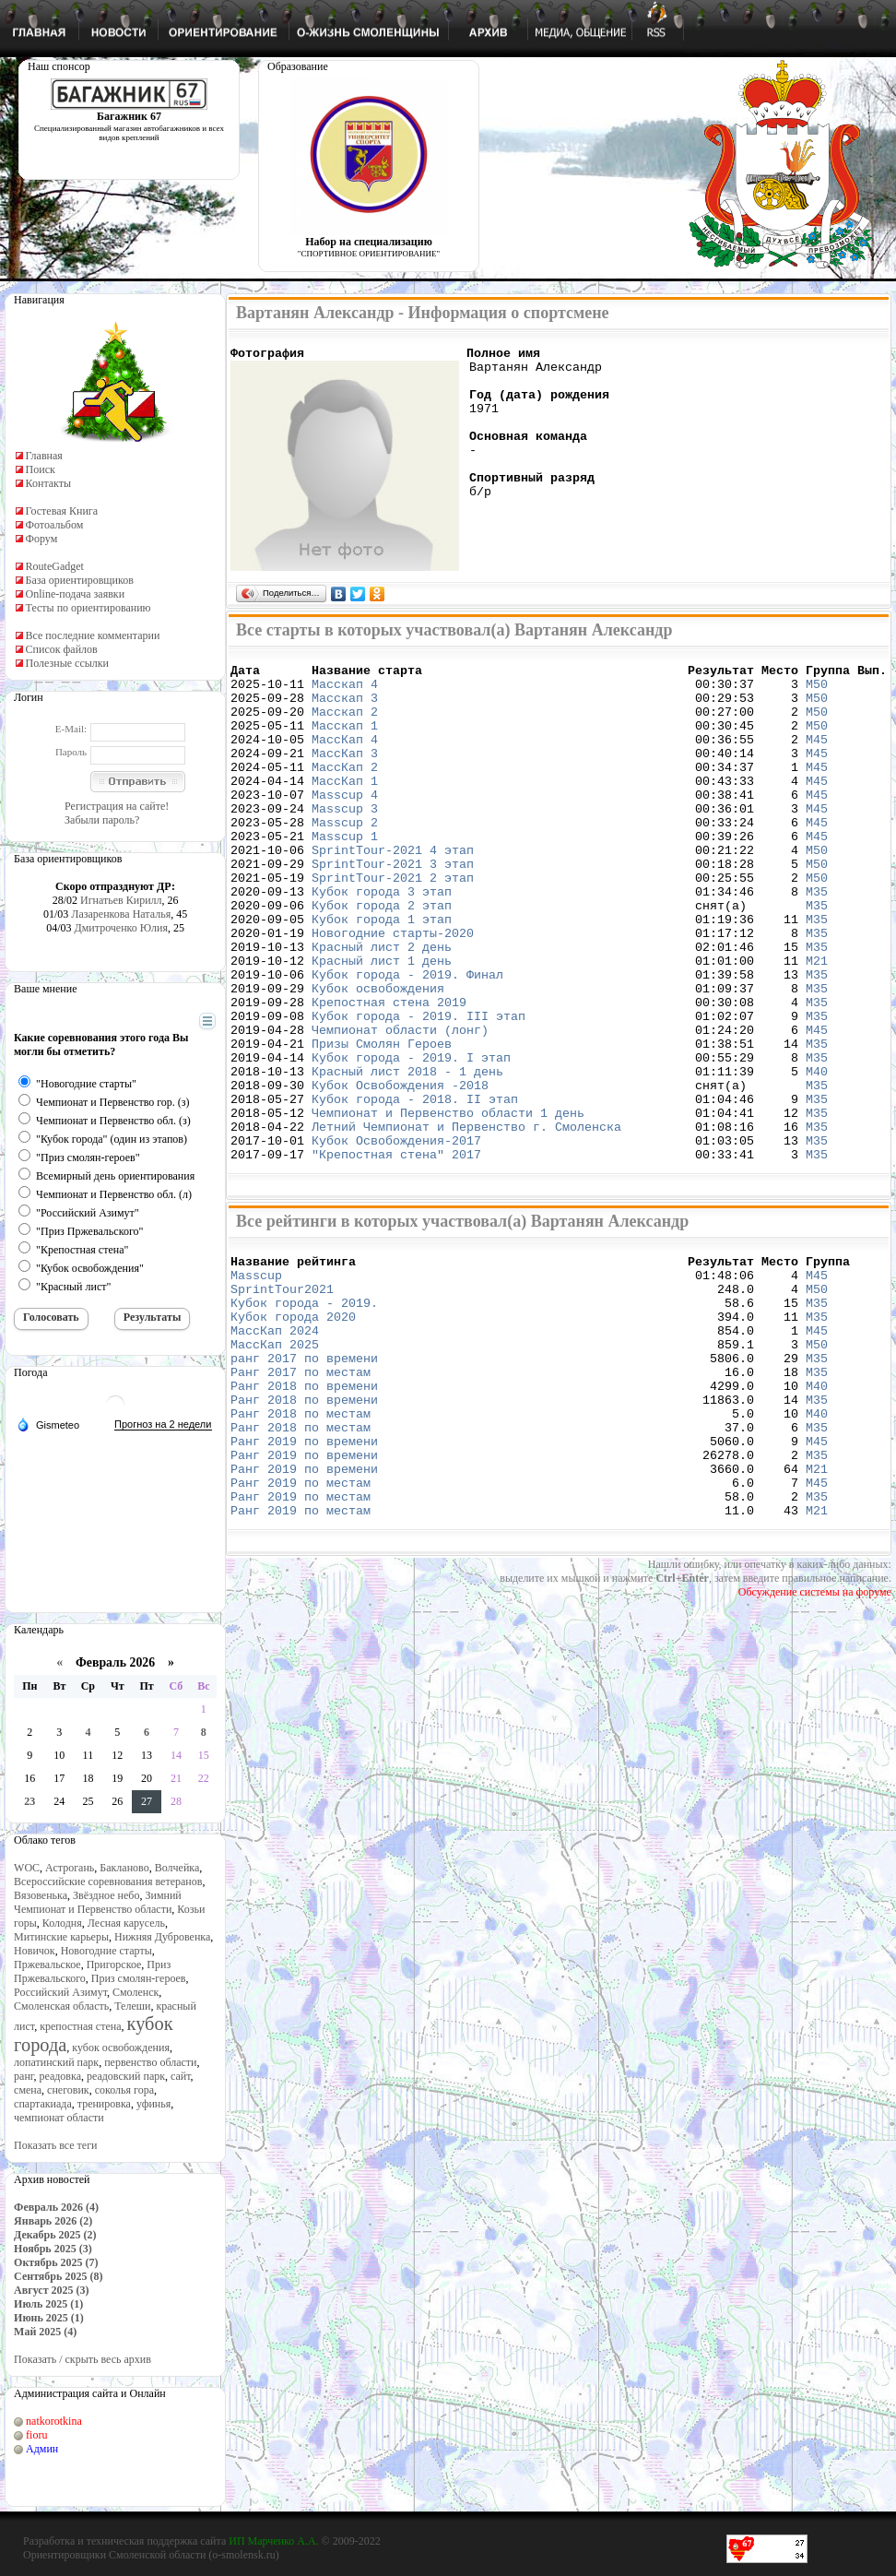  I want to click on Обсуждение системы на форуме, so click(814, 1746).